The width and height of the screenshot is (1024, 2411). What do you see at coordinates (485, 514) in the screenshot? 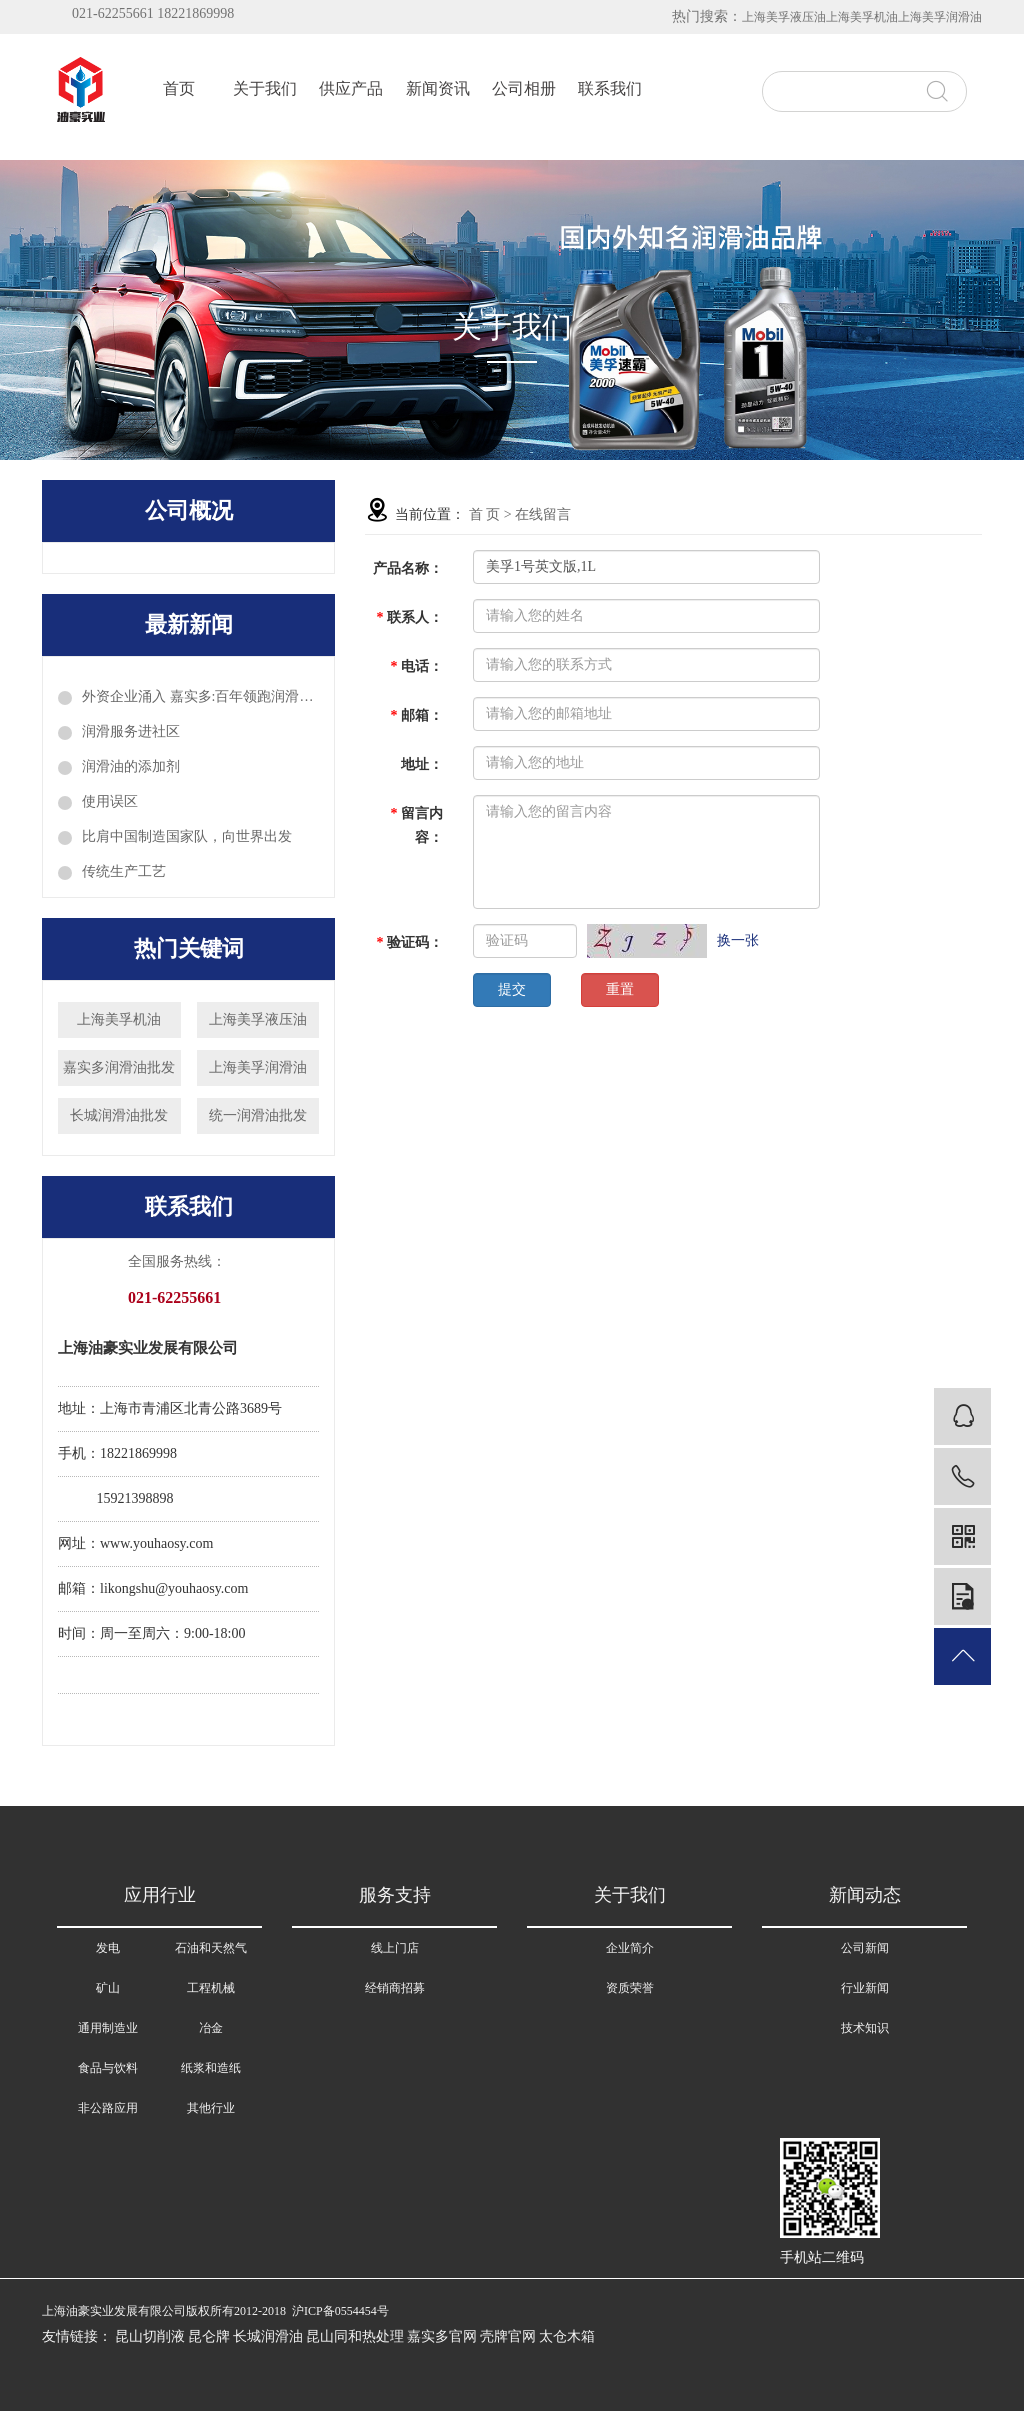
I see `首 页` at bounding box center [485, 514].